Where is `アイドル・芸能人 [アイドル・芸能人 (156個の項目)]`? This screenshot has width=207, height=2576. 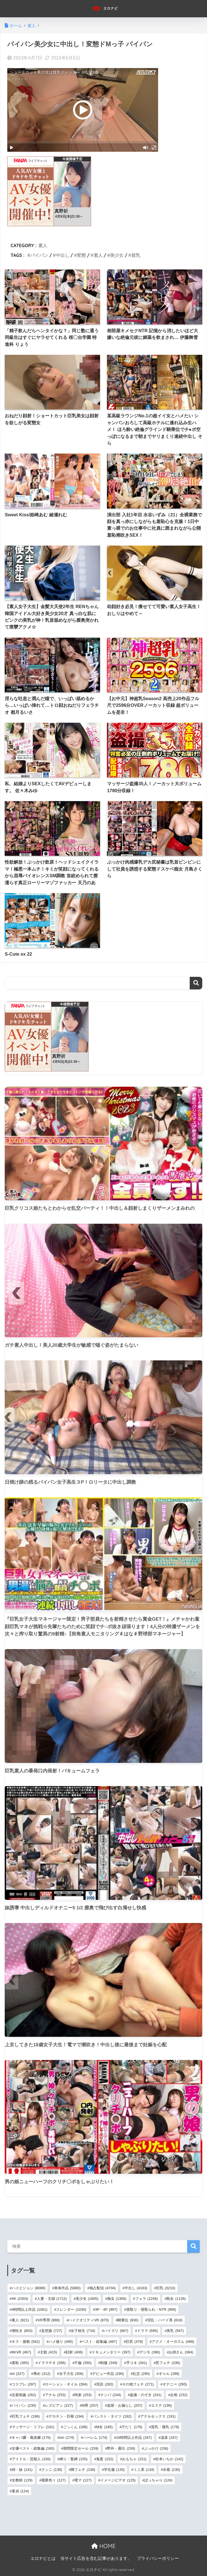 アイドル・芸能人 [アイドル・芸能人 (156個の項目)] is located at coordinates (31, 2459).